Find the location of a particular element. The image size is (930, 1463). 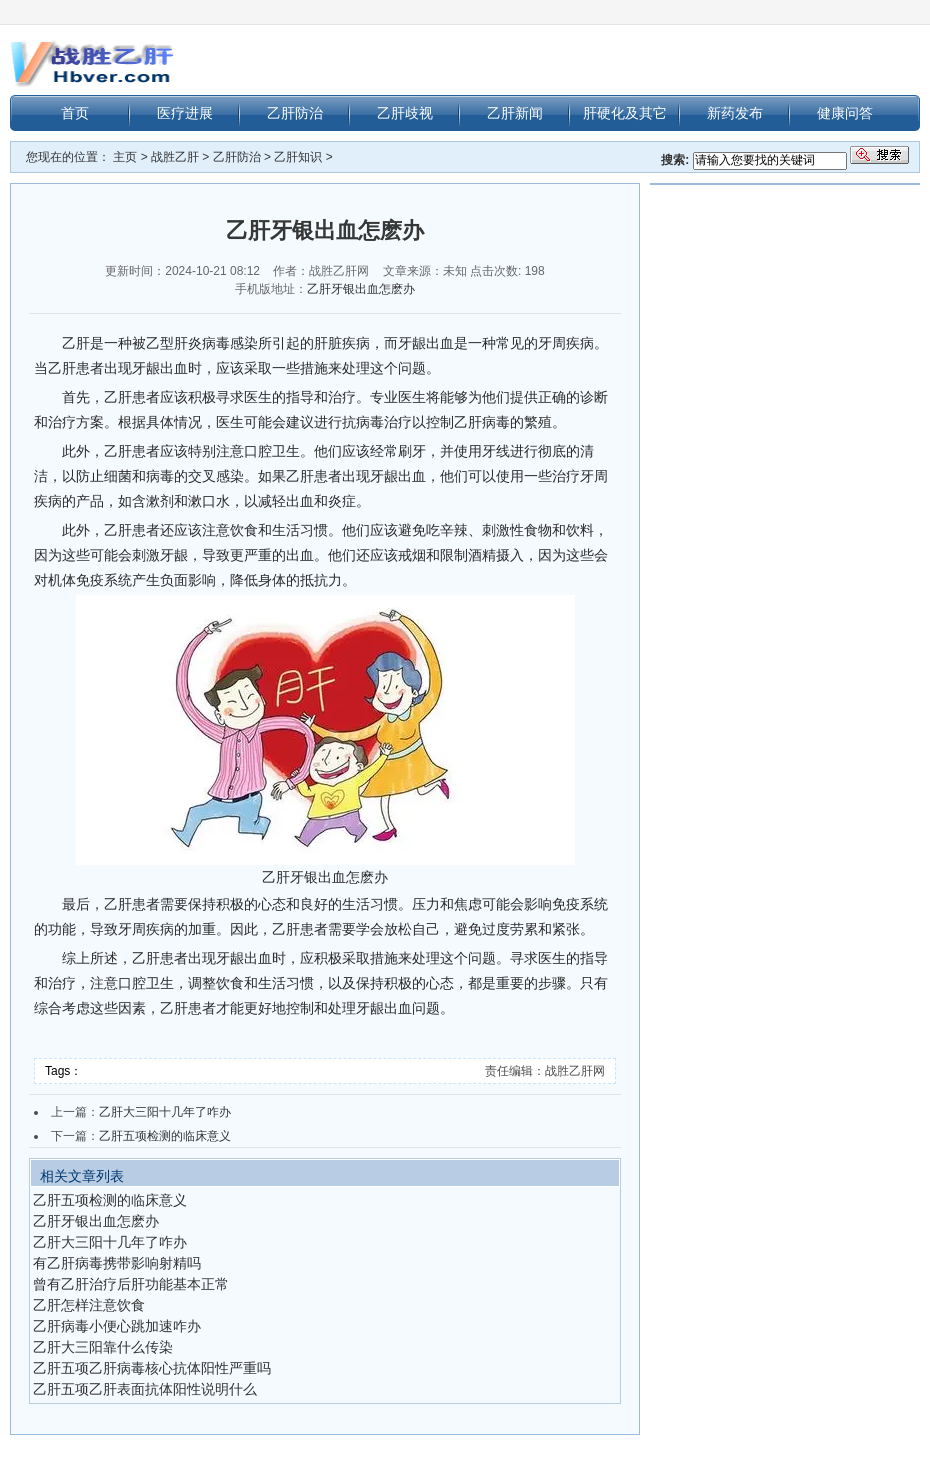

首页 is located at coordinates (75, 113).